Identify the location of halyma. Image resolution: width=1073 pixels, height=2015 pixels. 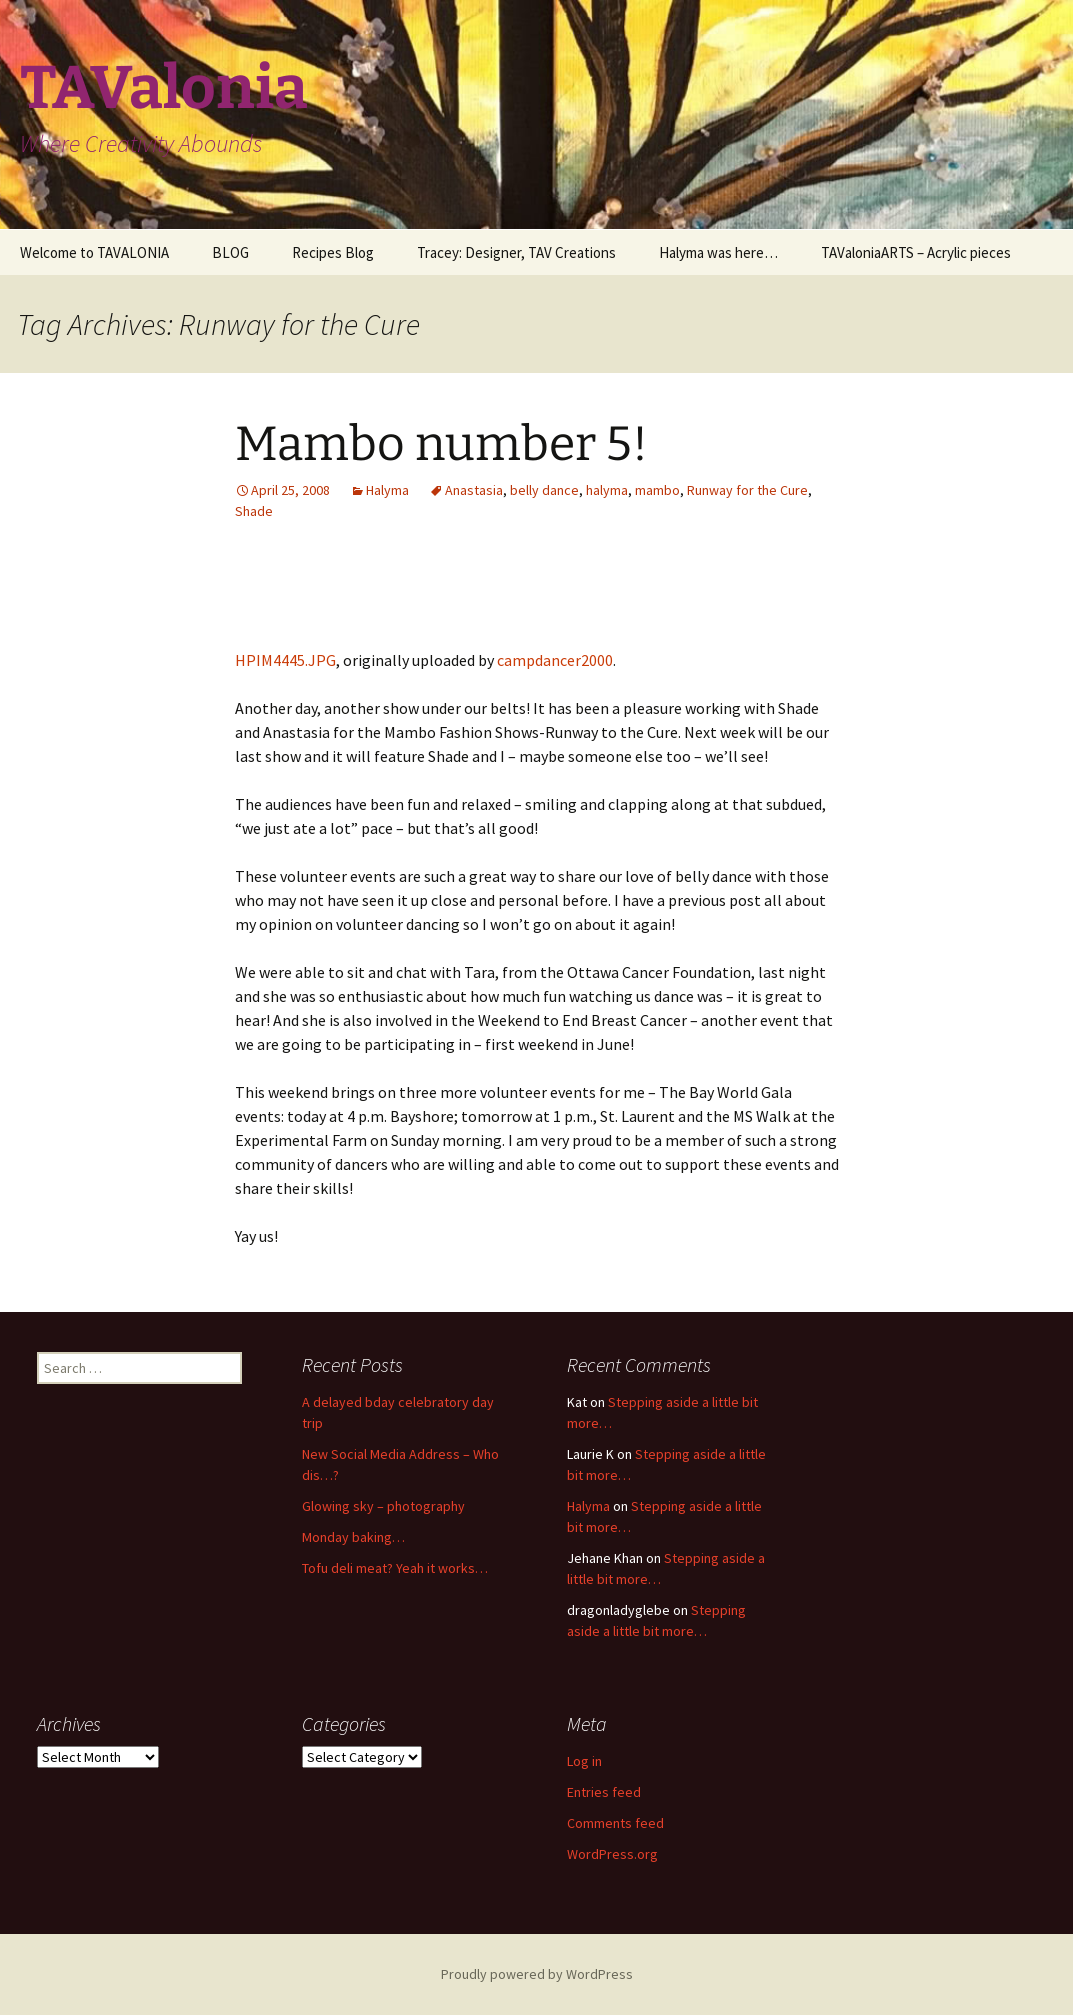
(607, 490).